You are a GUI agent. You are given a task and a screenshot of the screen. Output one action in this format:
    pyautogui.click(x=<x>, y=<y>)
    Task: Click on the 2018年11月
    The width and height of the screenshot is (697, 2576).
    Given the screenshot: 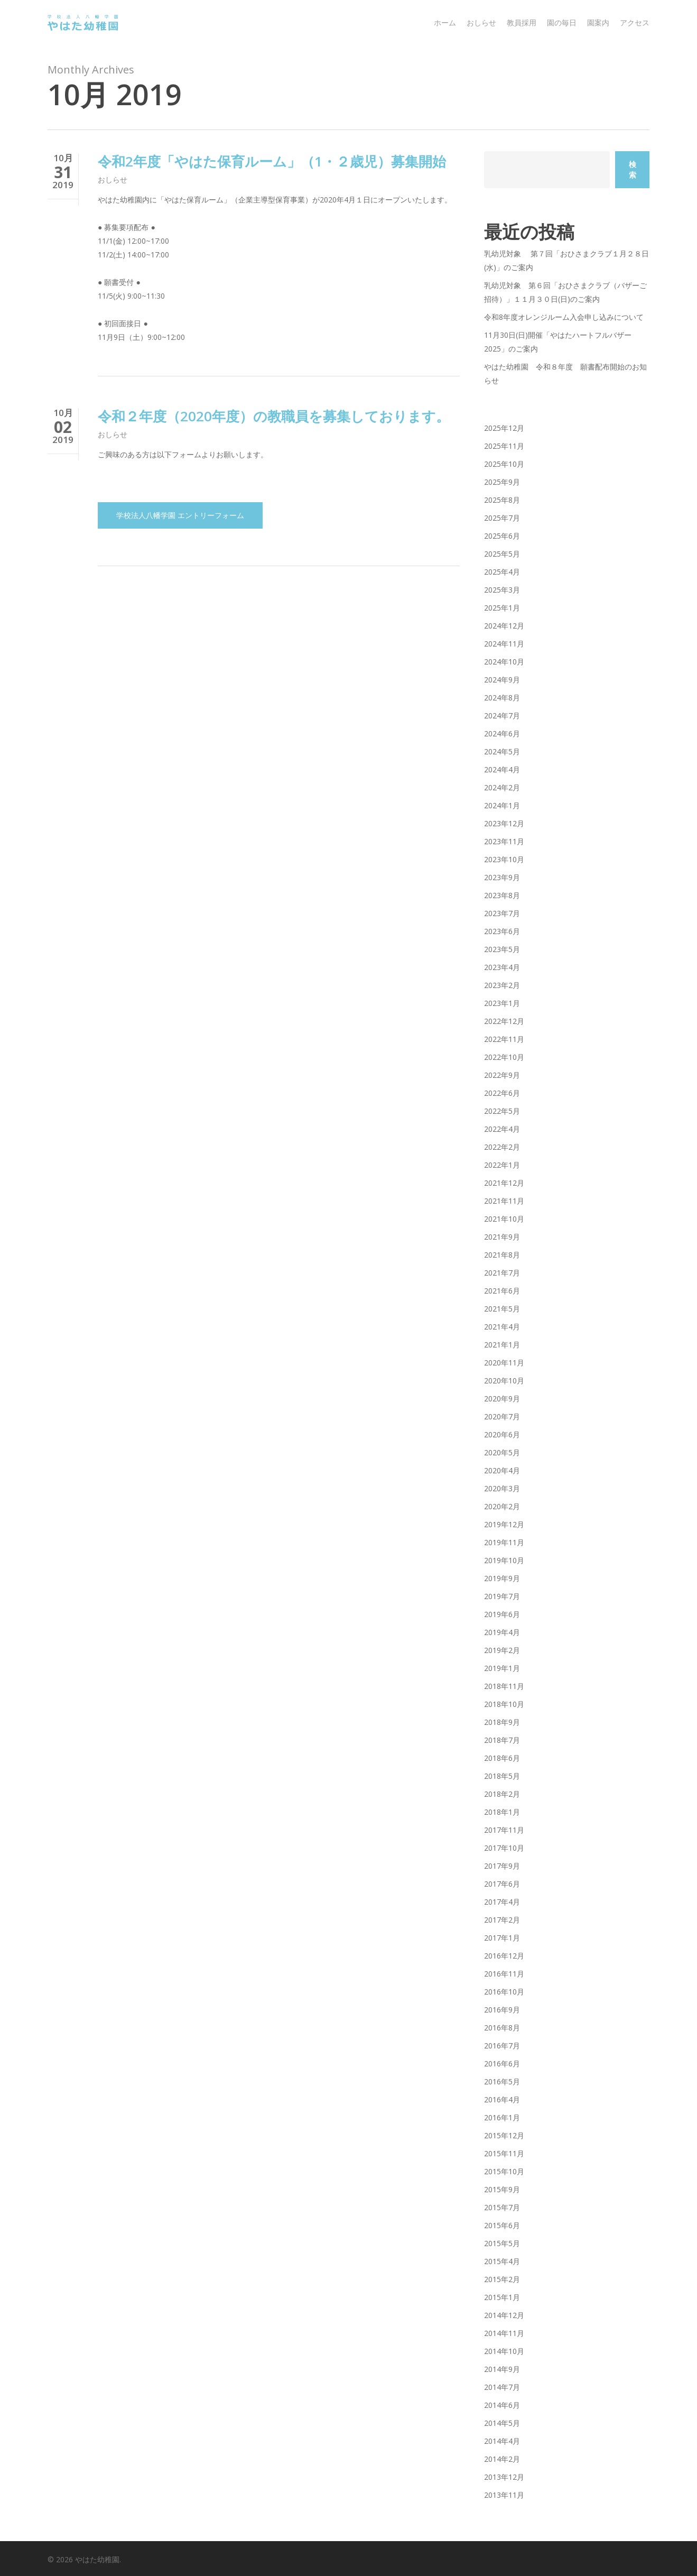 What is the action you would take?
    pyautogui.click(x=504, y=1686)
    